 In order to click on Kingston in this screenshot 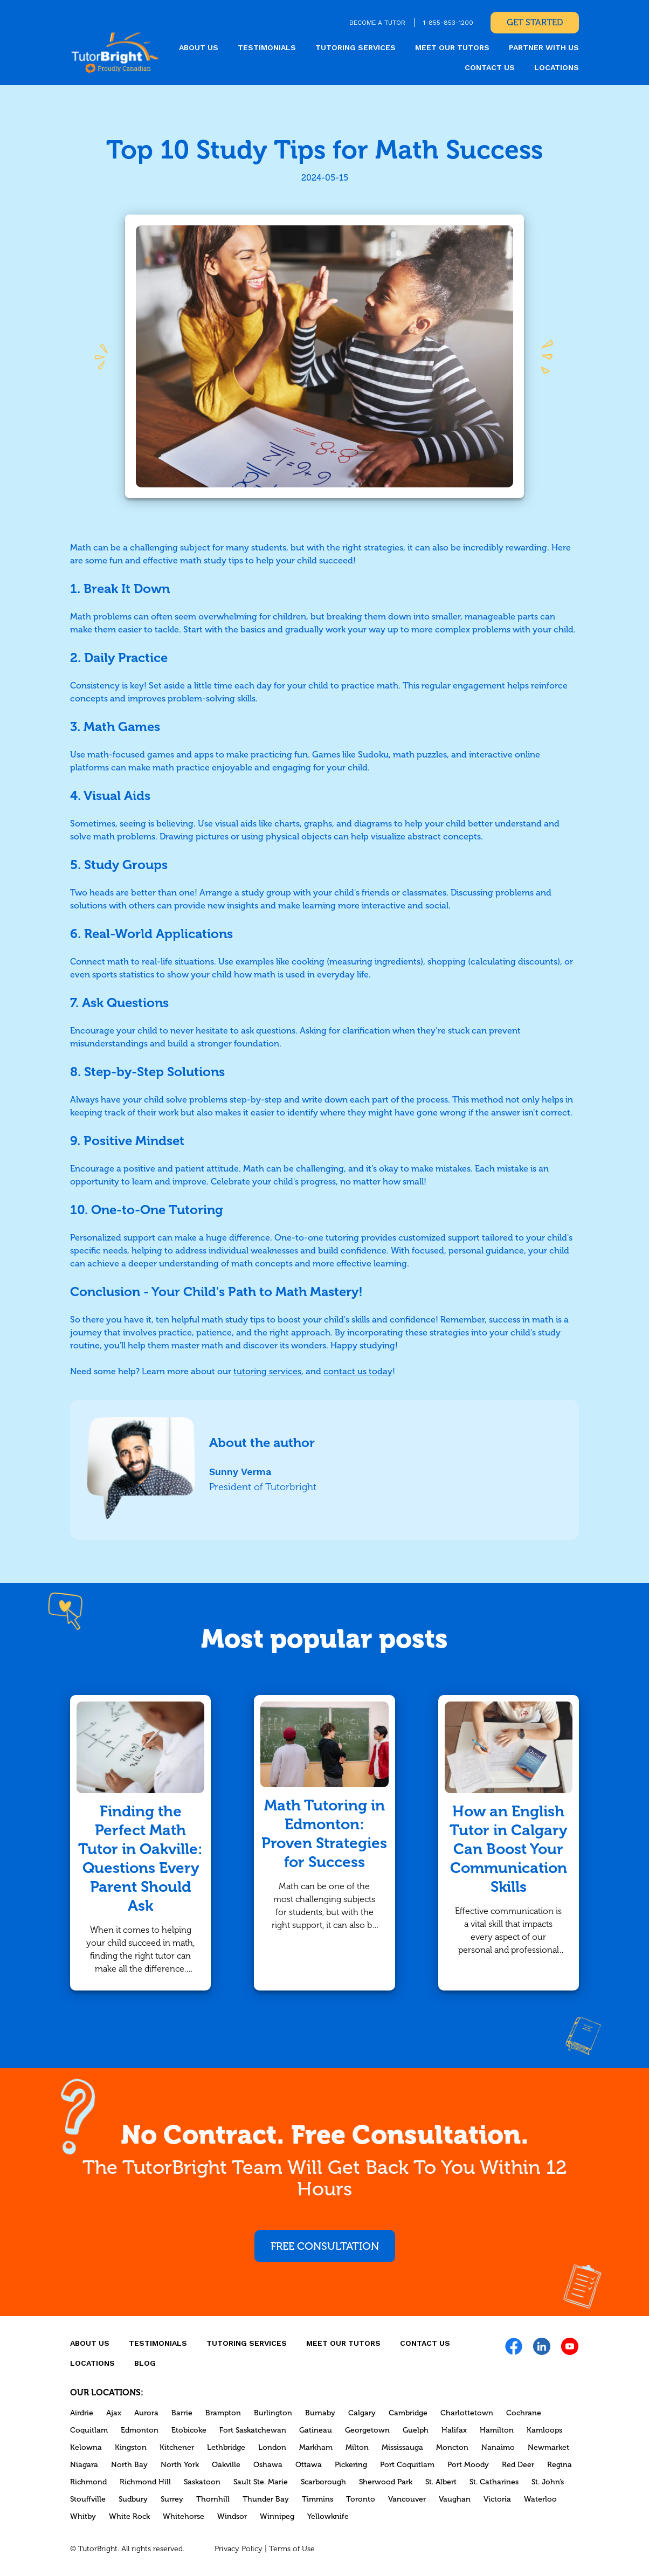, I will do `click(131, 2447)`.